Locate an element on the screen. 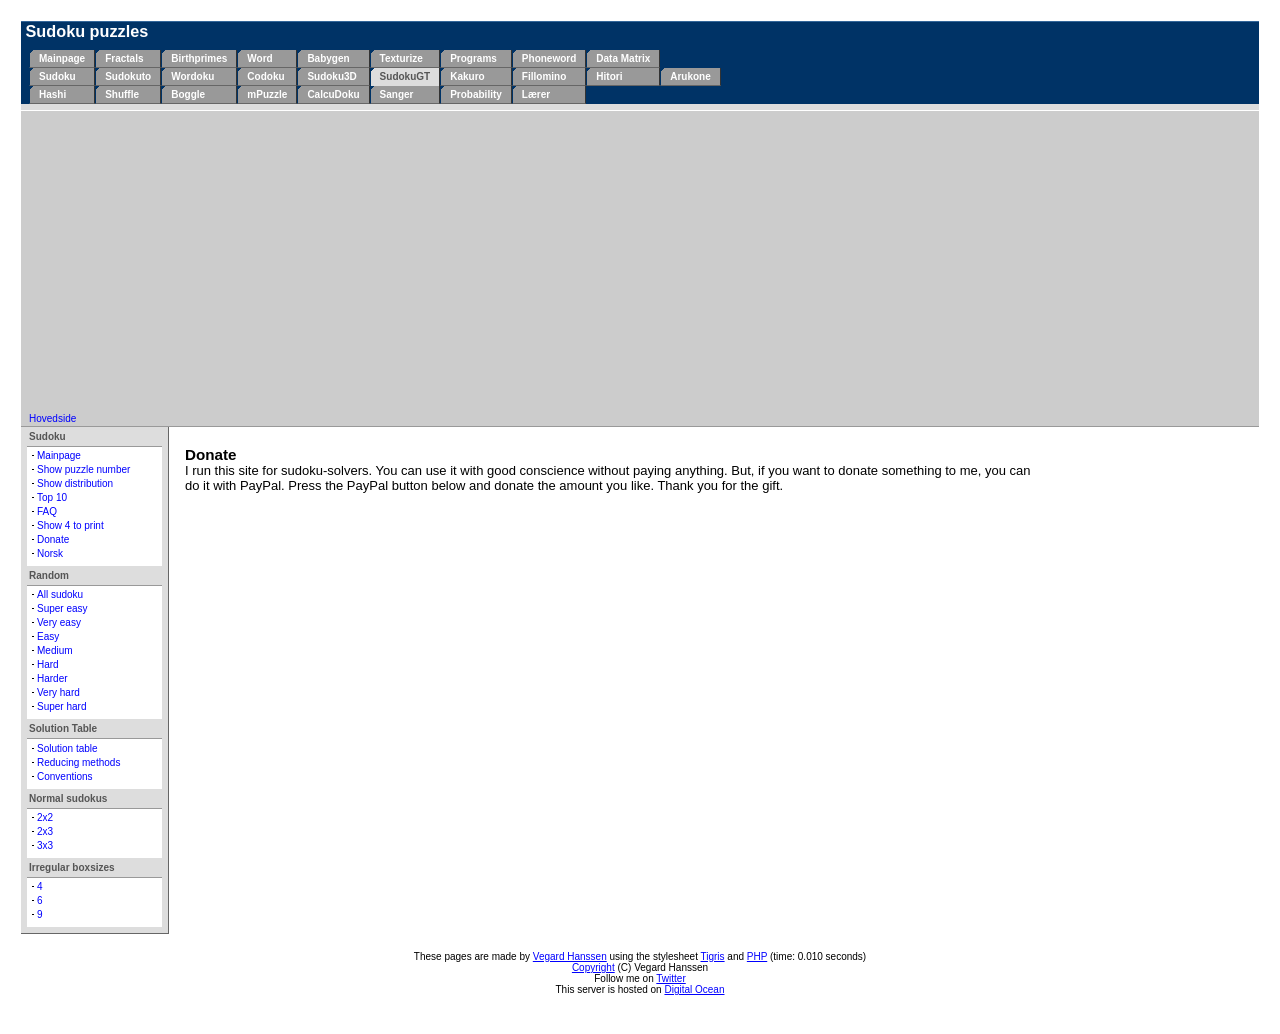  Show 4 to print is located at coordinates (70, 525).